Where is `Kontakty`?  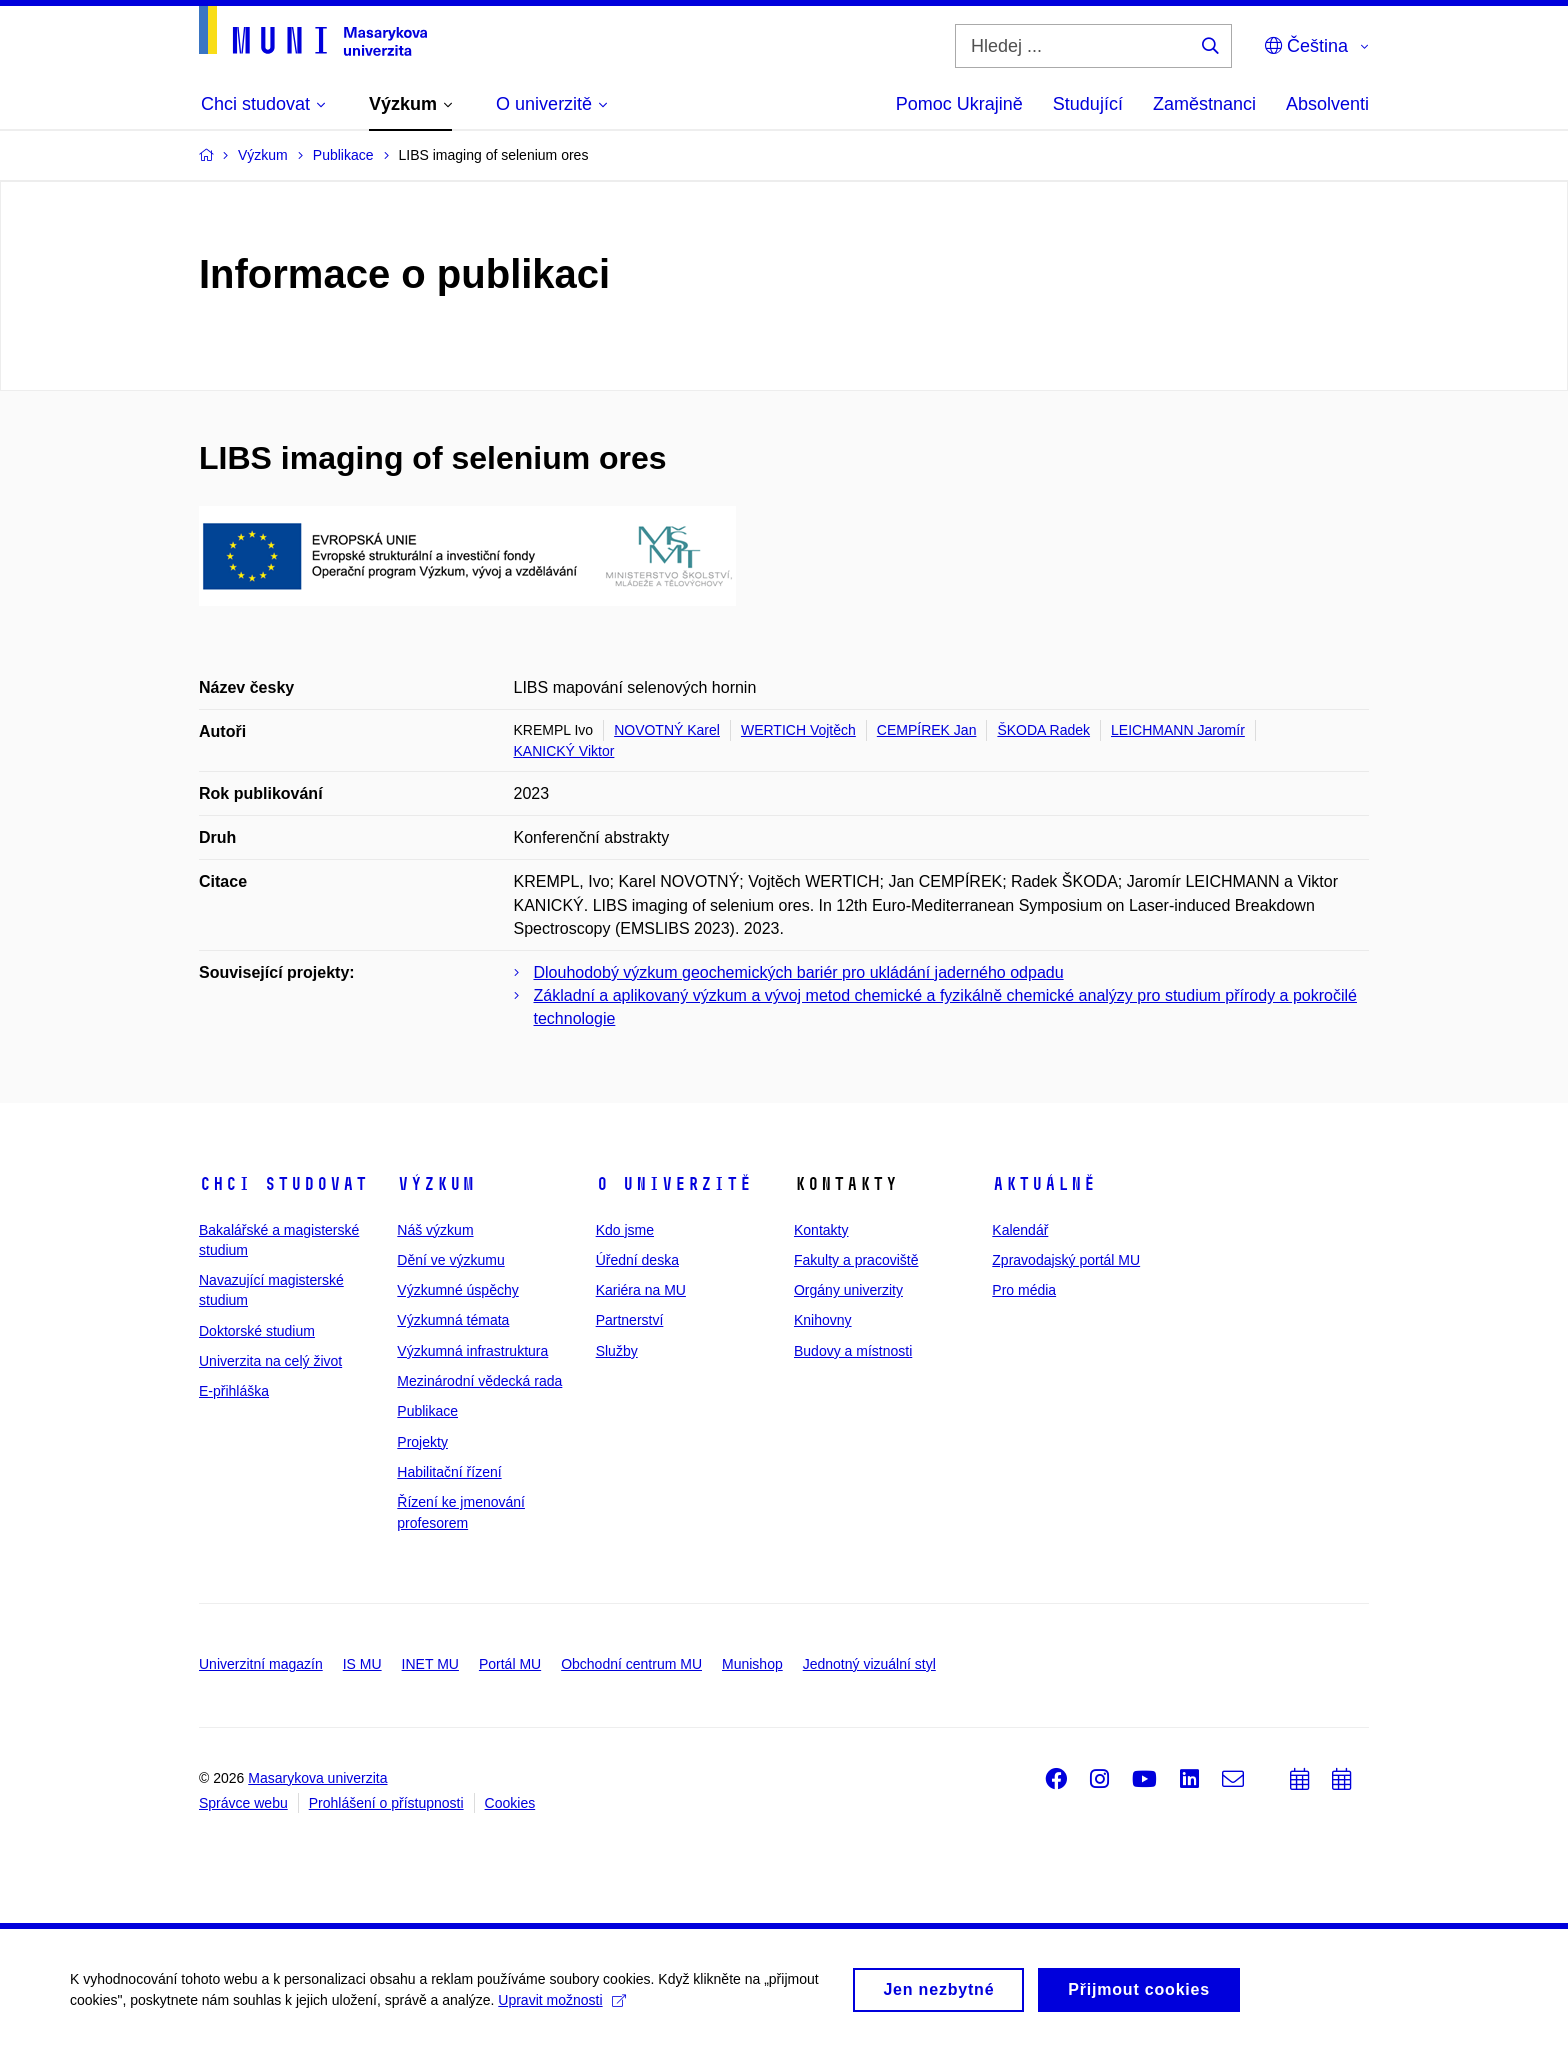 Kontakty is located at coordinates (821, 1230).